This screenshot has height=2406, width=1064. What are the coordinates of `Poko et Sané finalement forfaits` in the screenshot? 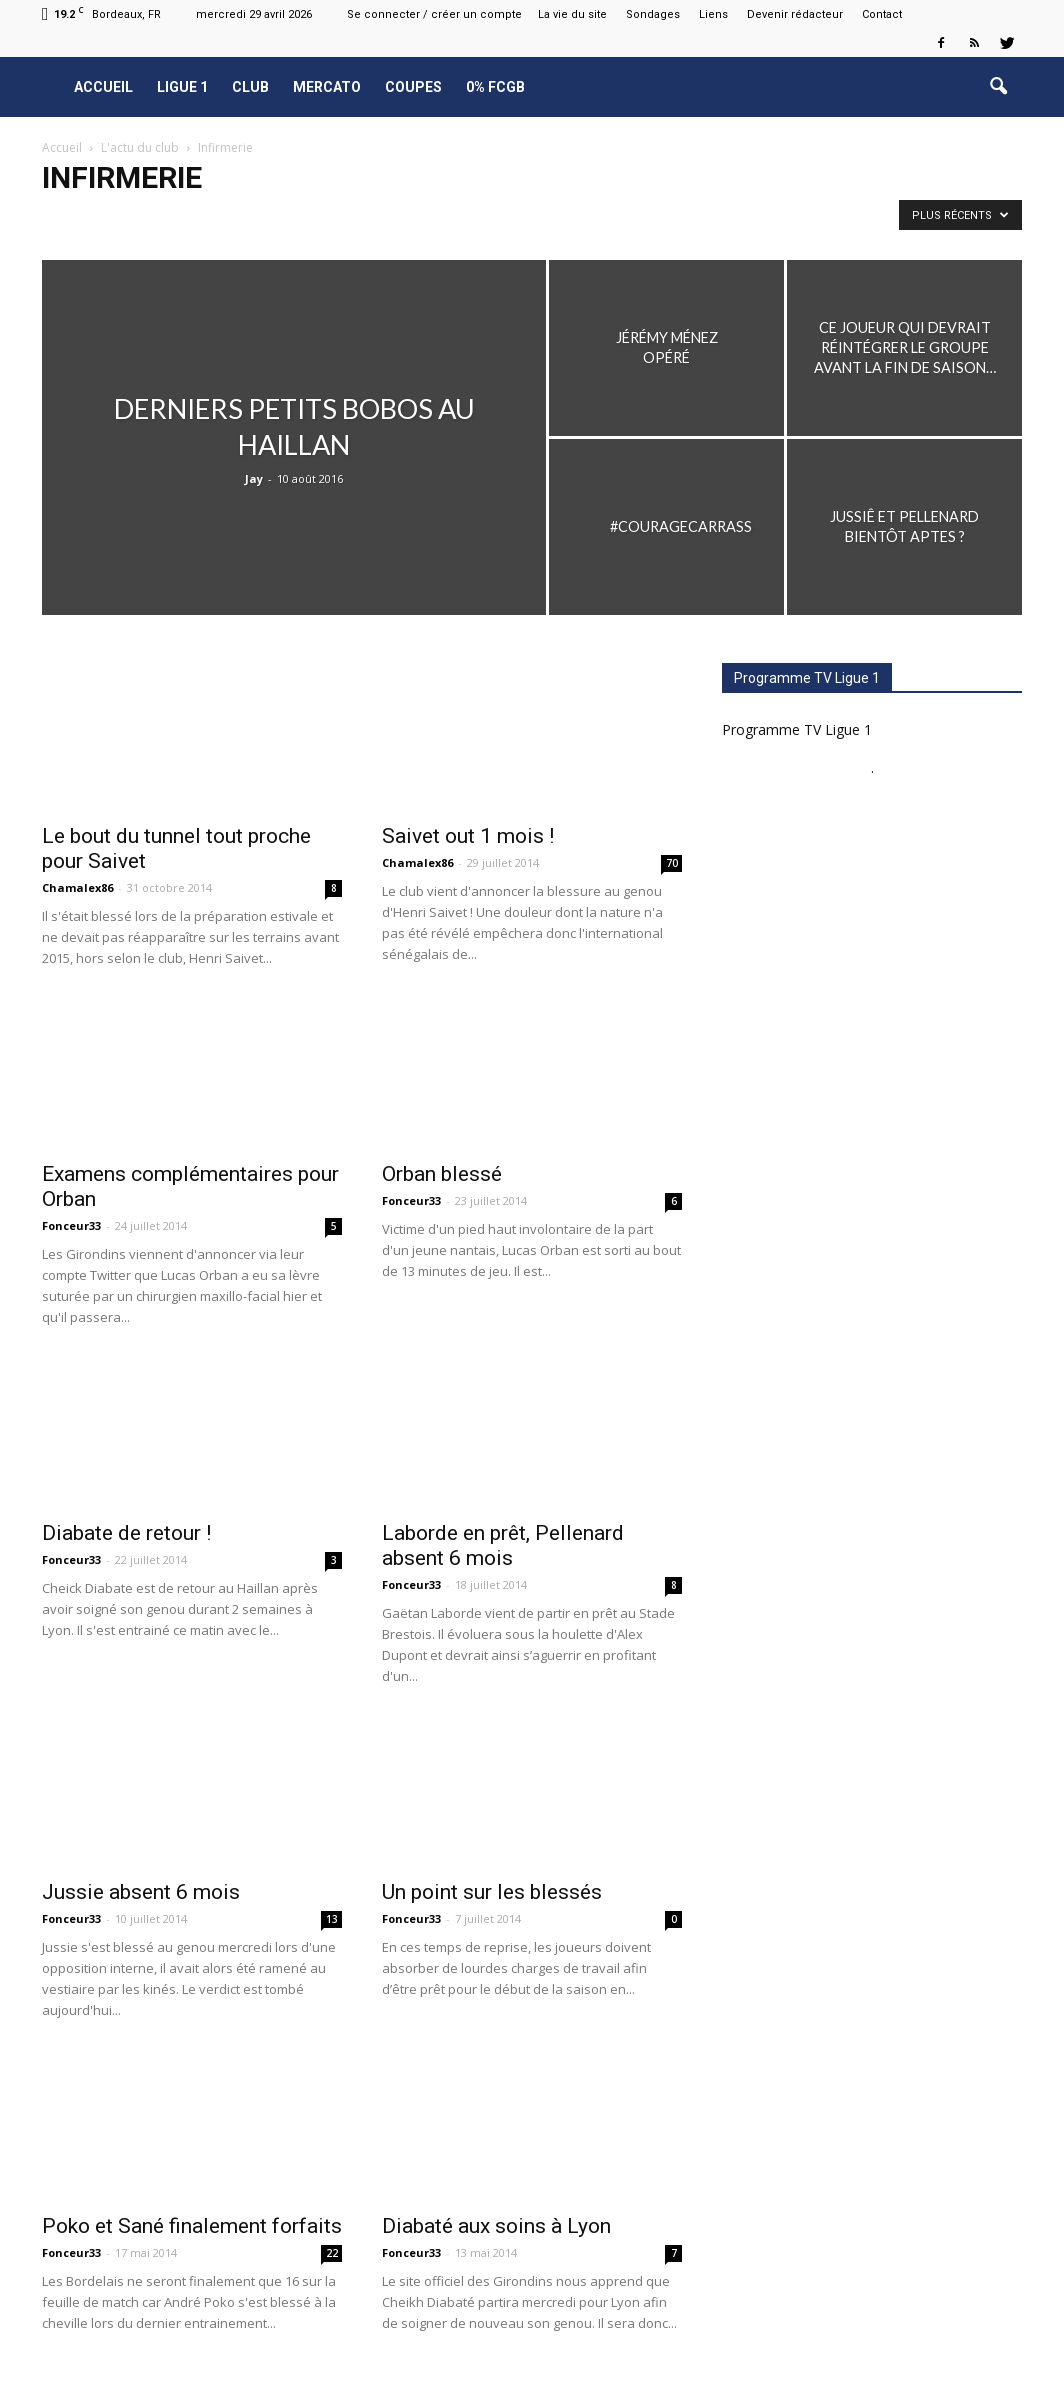 It's located at (192, 2226).